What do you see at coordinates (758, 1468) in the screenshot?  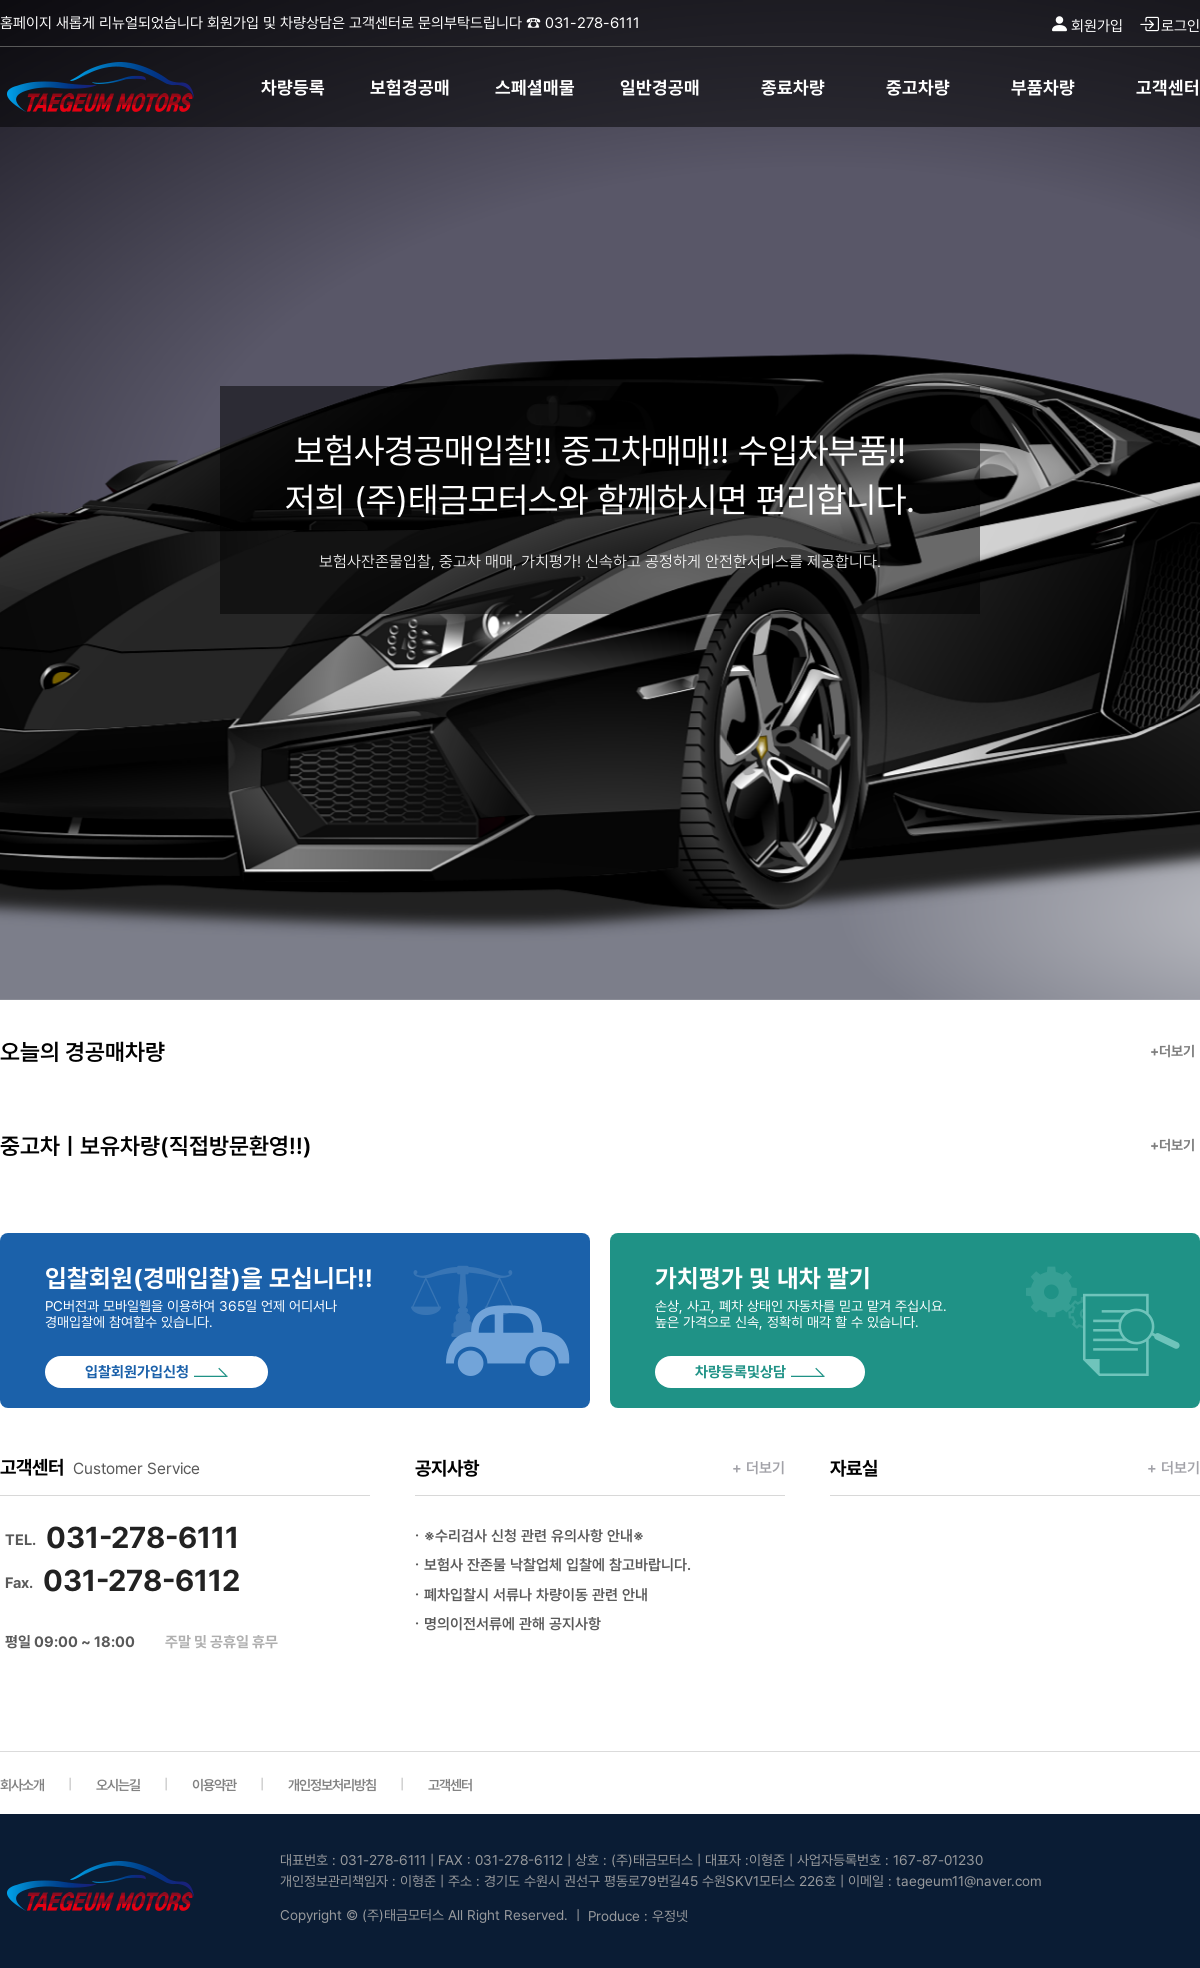 I see `+ 더보기` at bounding box center [758, 1468].